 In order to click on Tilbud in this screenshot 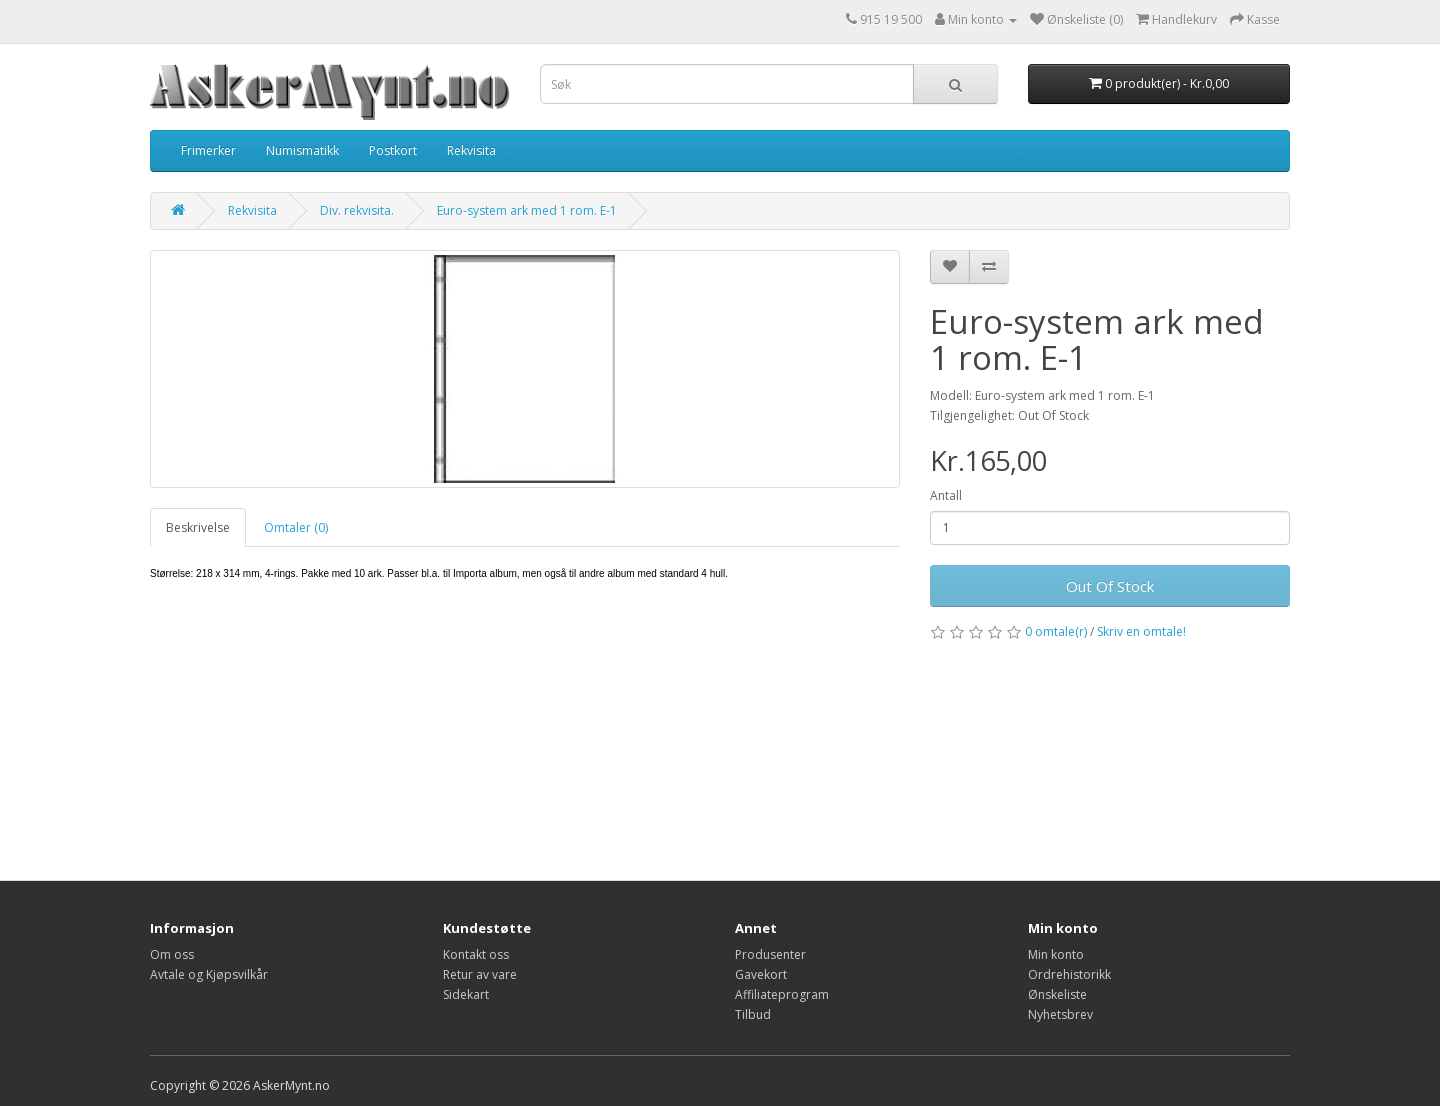, I will do `click(753, 1014)`.